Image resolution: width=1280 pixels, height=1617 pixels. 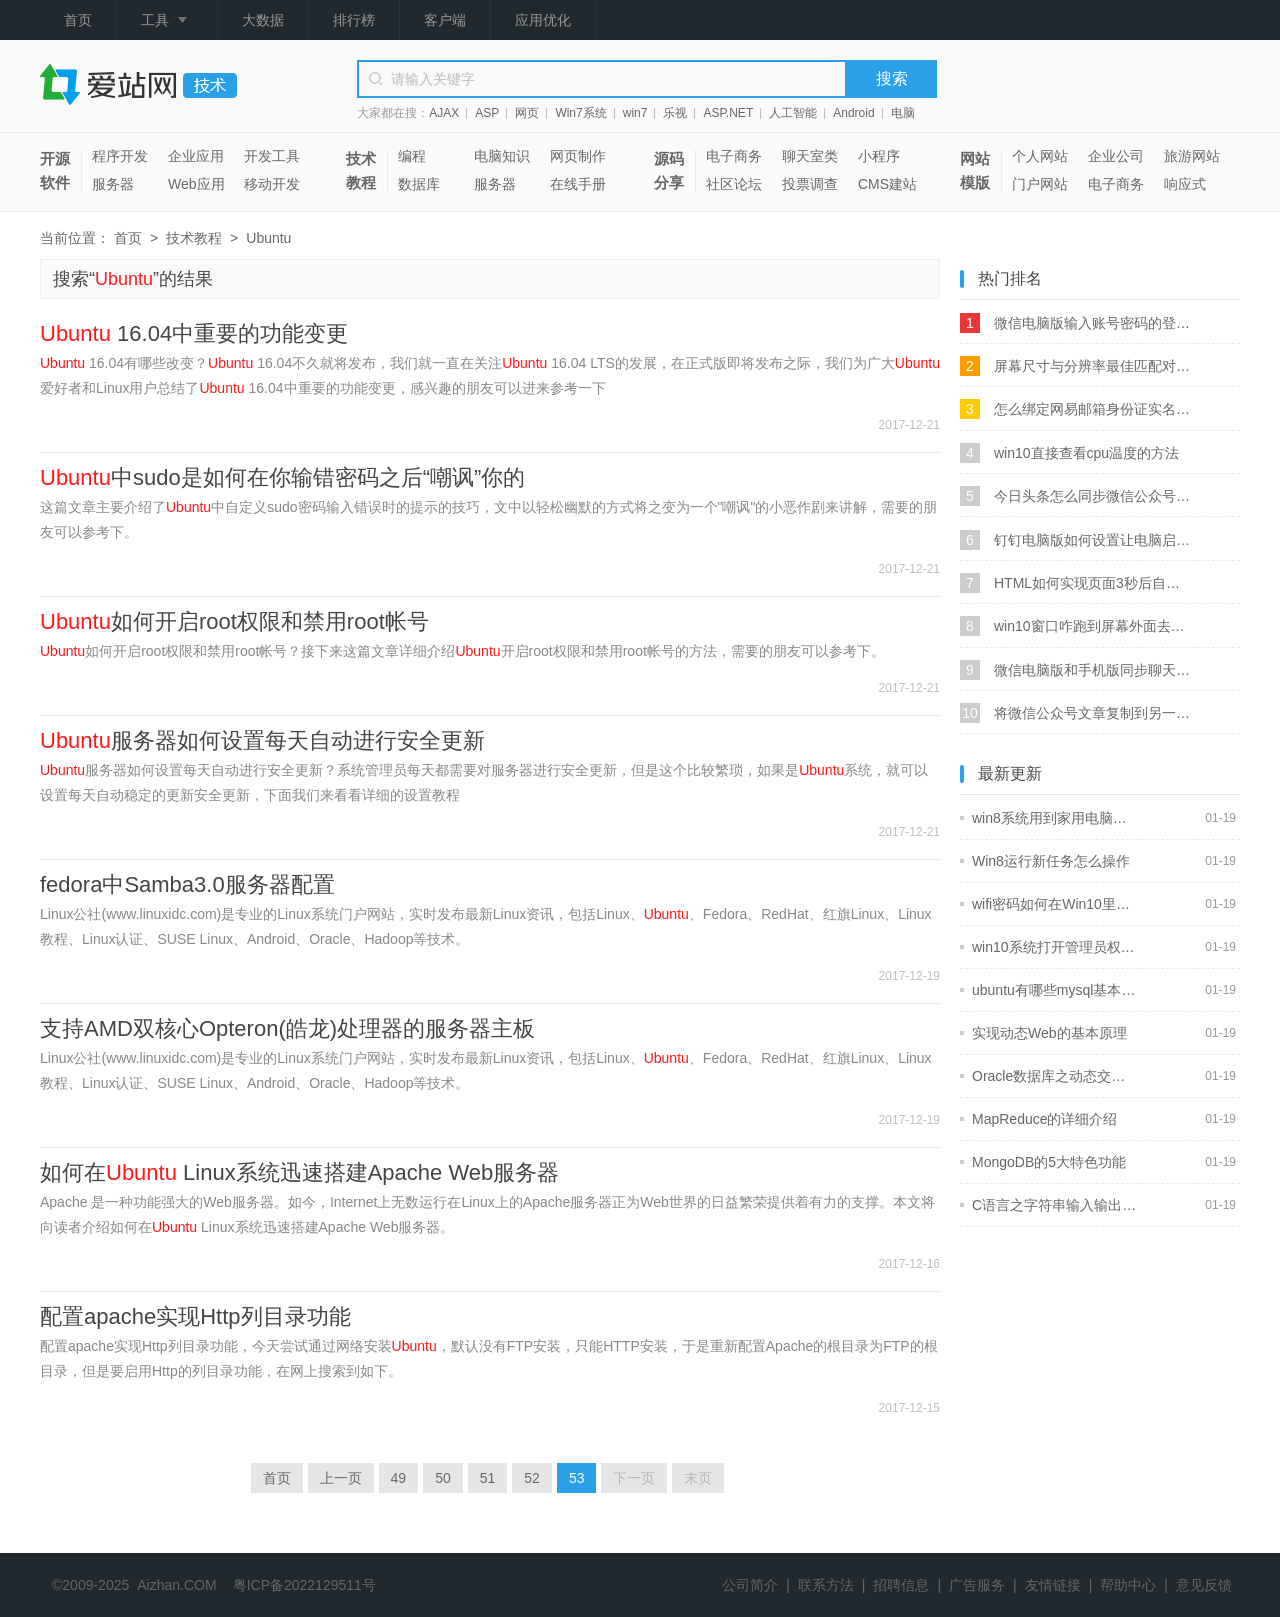 I want to click on 旅游网站, so click(x=1192, y=156).